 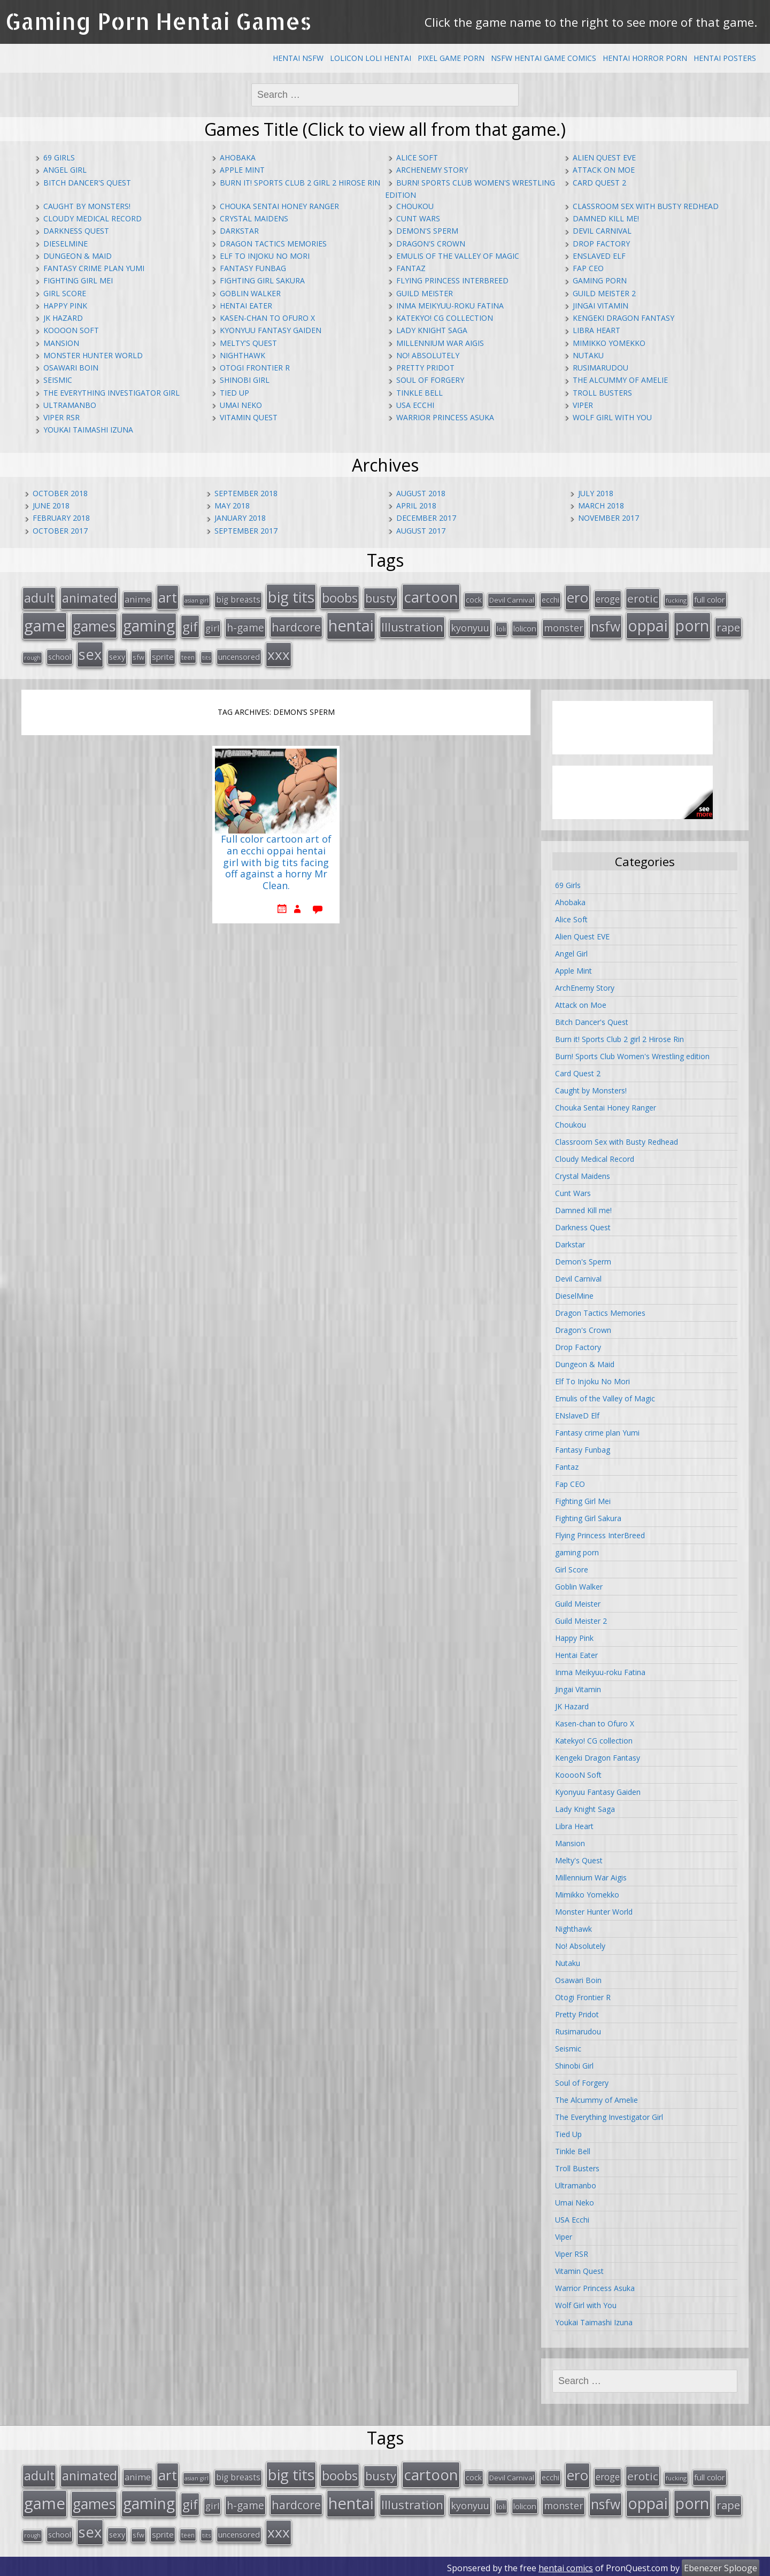 What do you see at coordinates (604, 157) in the screenshot?
I see `Alien Quest EVE` at bounding box center [604, 157].